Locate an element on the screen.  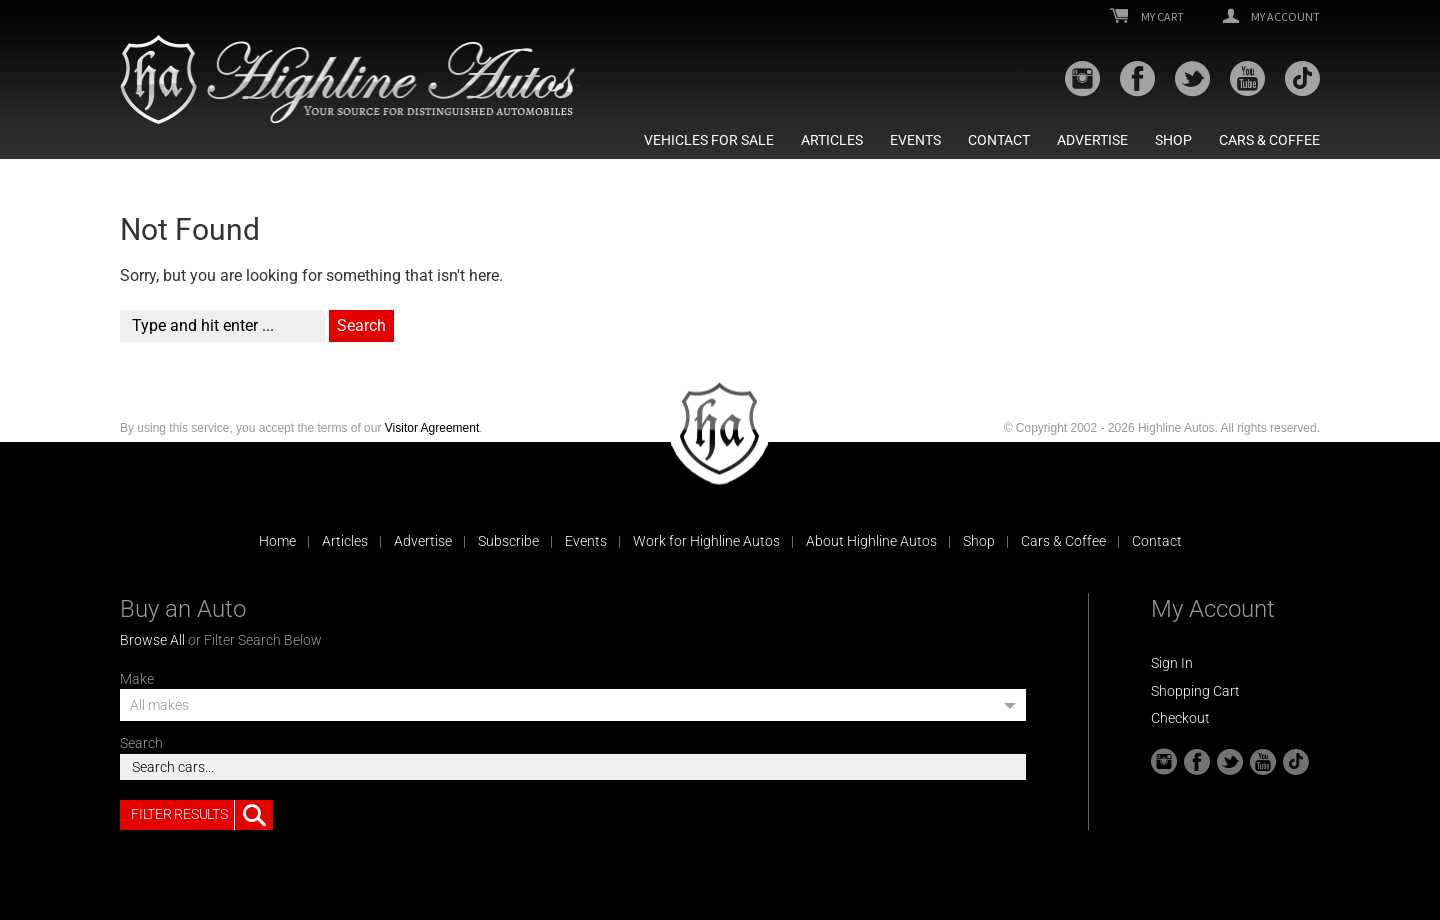
Articles is located at coordinates (832, 140).